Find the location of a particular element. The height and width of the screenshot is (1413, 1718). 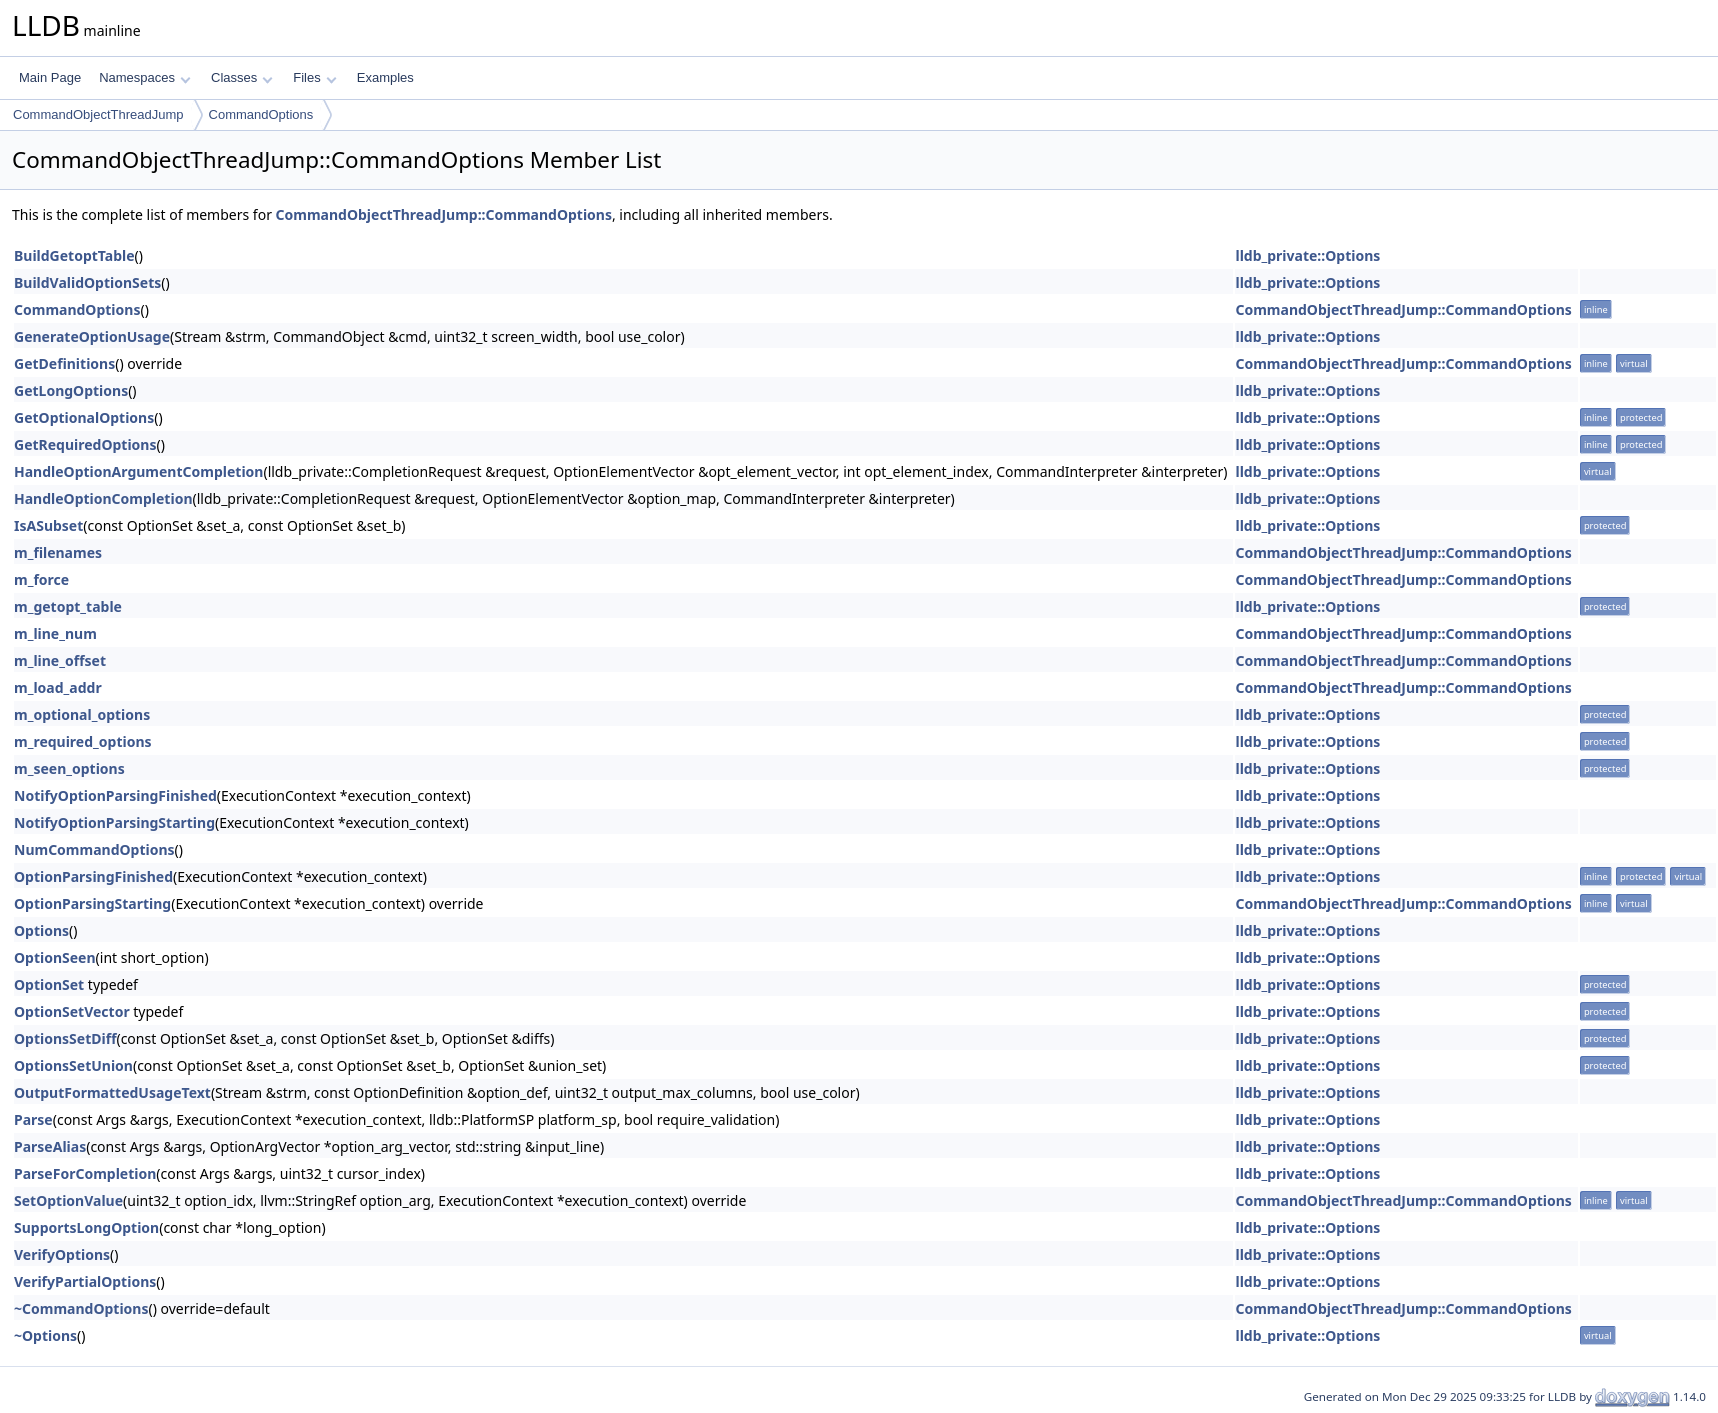

~Options is located at coordinates (45, 1335).